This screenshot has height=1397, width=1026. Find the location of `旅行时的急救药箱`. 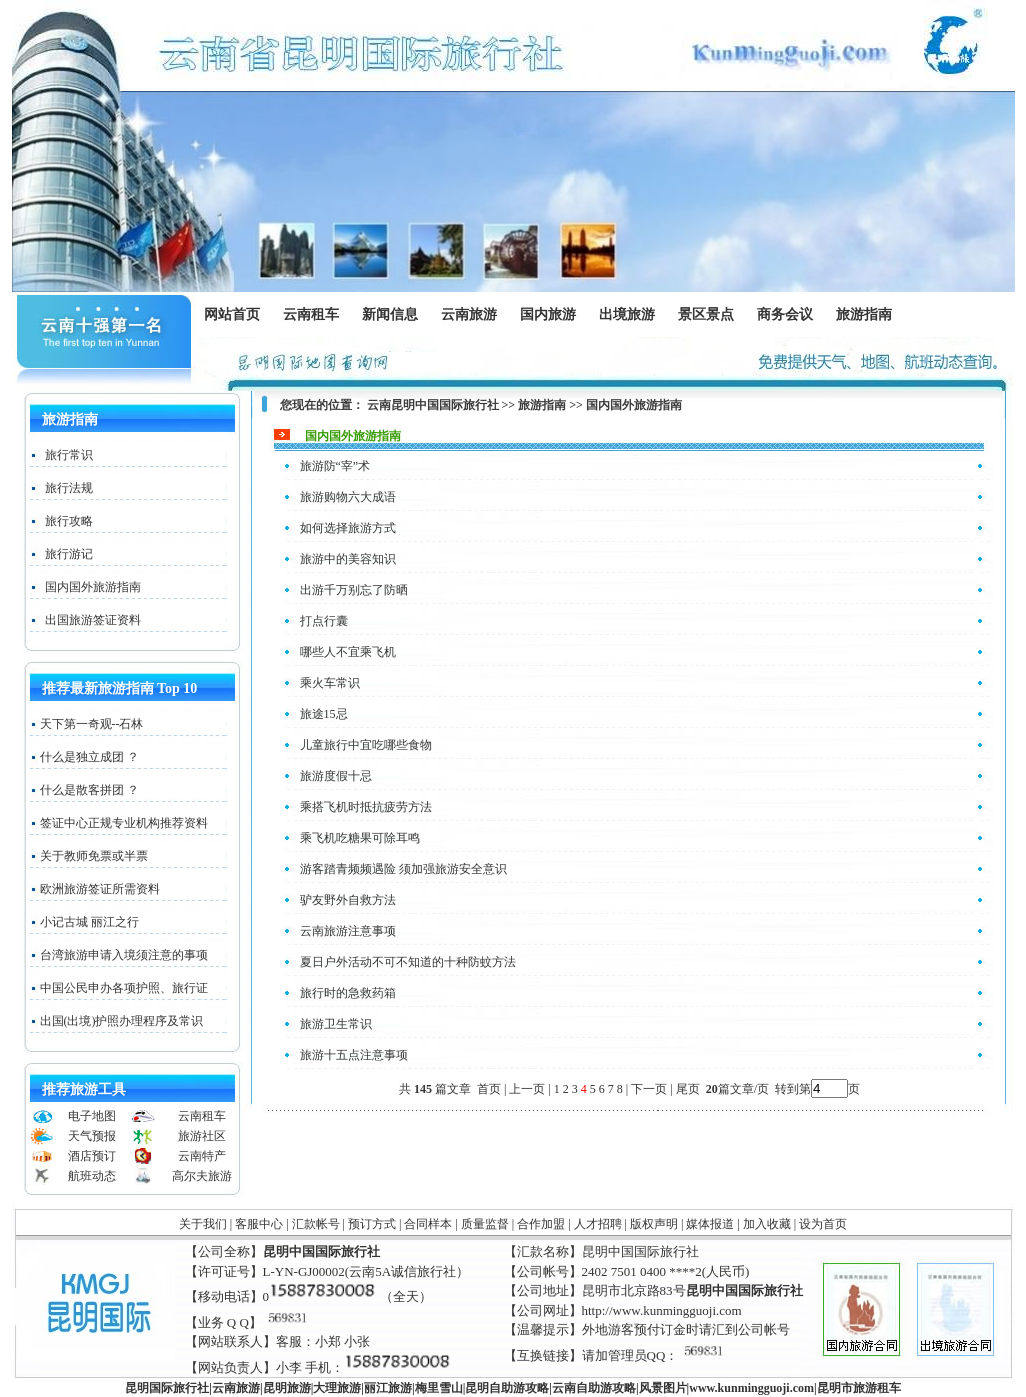

旅行时的急救药箱 is located at coordinates (348, 993).